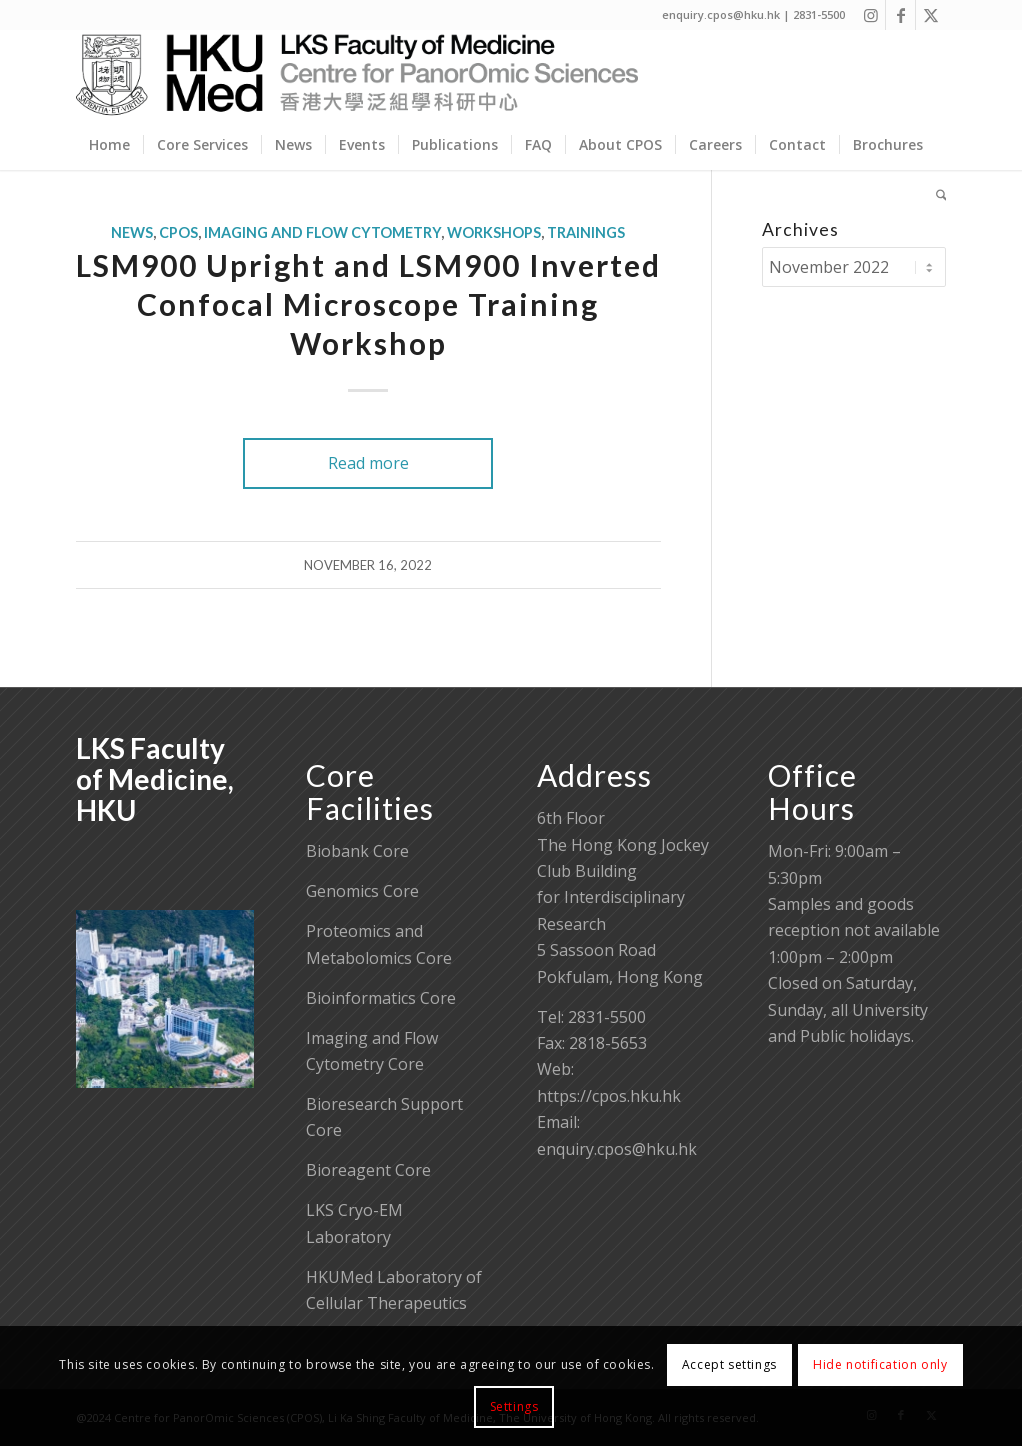 Image resolution: width=1022 pixels, height=1446 pixels. What do you see at coordinates (931, 15) in the screenshot?
I see `[Link to X]` at bounding box center [931, 15].